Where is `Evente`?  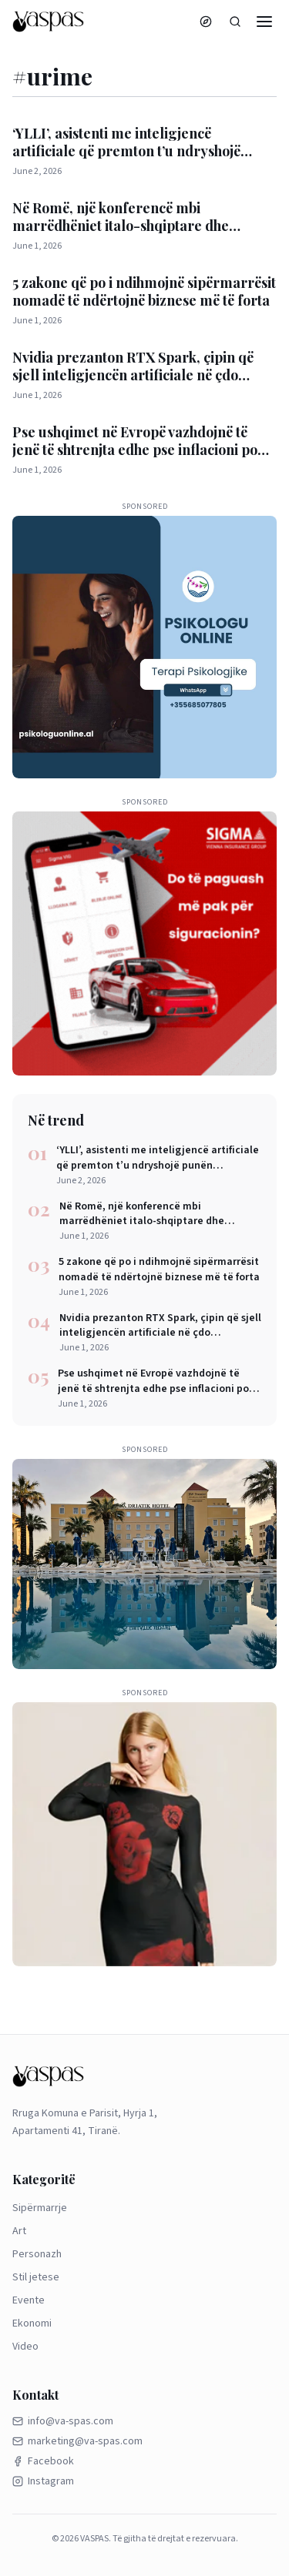
Evente is located at coordinates (28, 2300).